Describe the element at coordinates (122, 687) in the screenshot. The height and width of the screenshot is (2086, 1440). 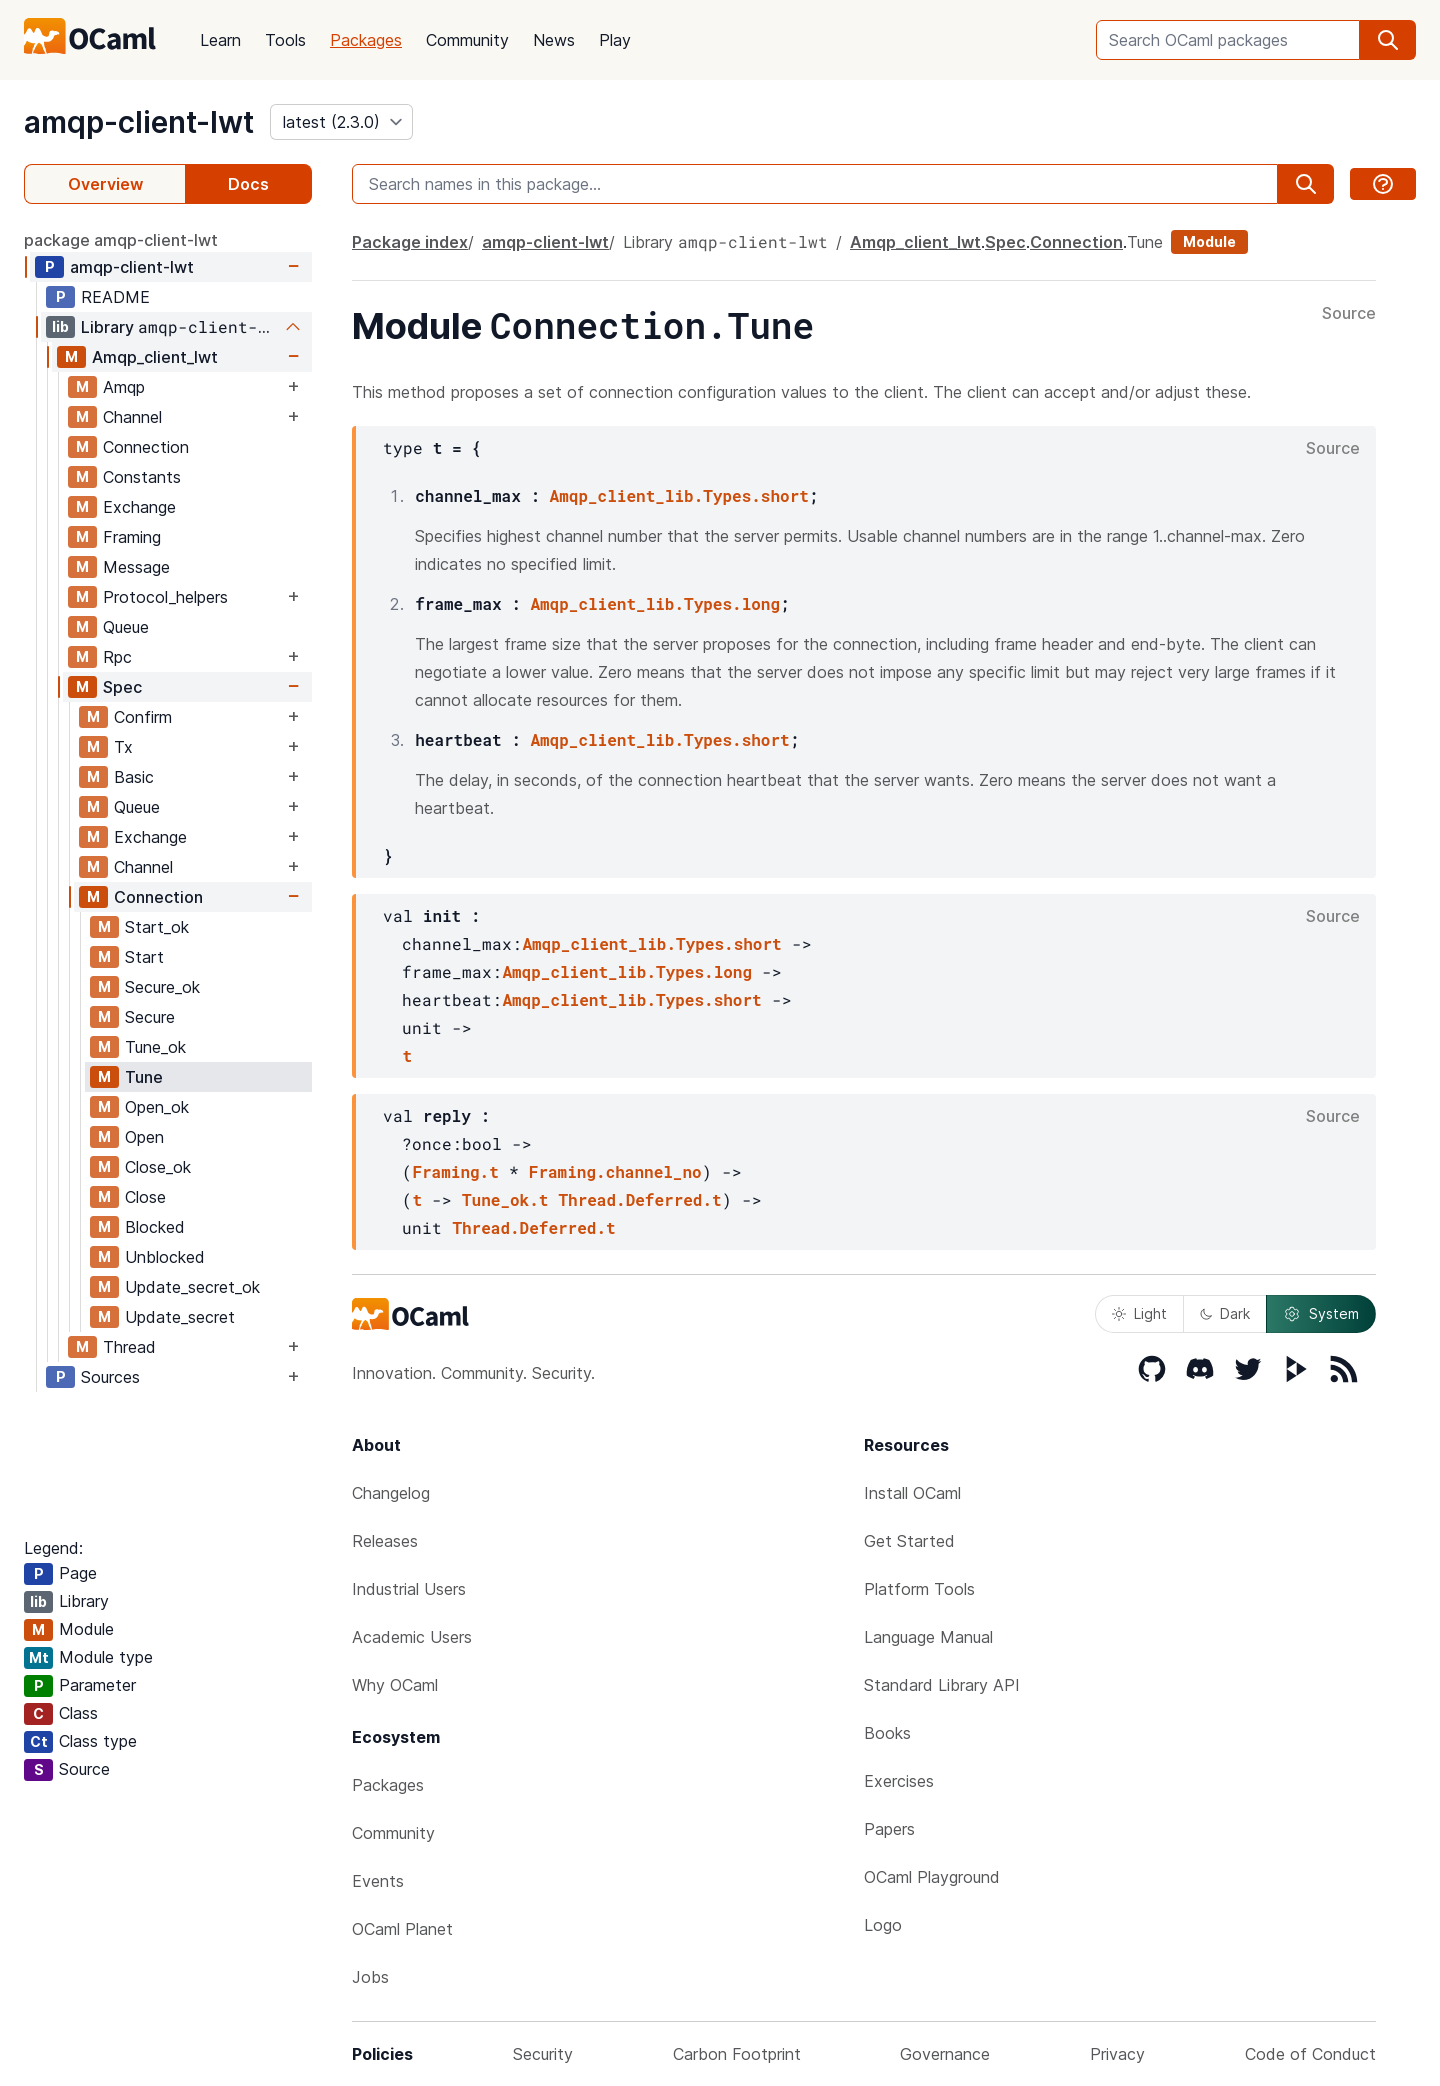
I see `Spec` at that location.